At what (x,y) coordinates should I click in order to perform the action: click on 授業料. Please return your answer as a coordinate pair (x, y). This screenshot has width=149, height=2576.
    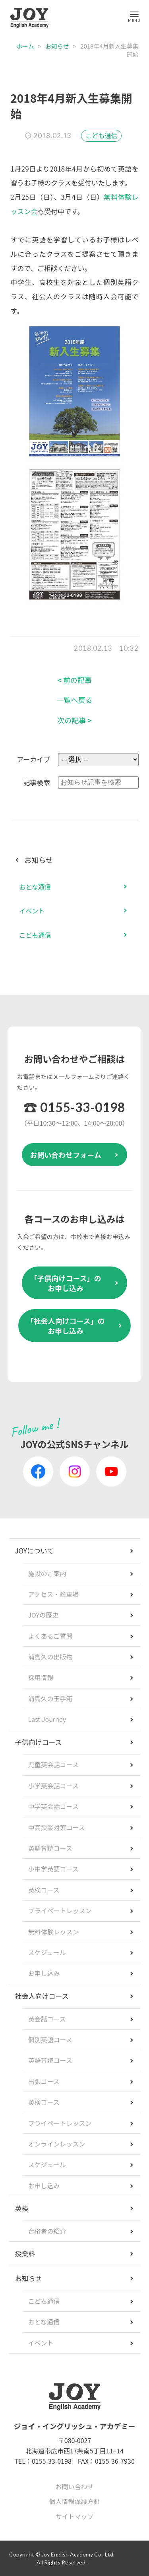
    Looking at the image, I should click on (25, 2253).